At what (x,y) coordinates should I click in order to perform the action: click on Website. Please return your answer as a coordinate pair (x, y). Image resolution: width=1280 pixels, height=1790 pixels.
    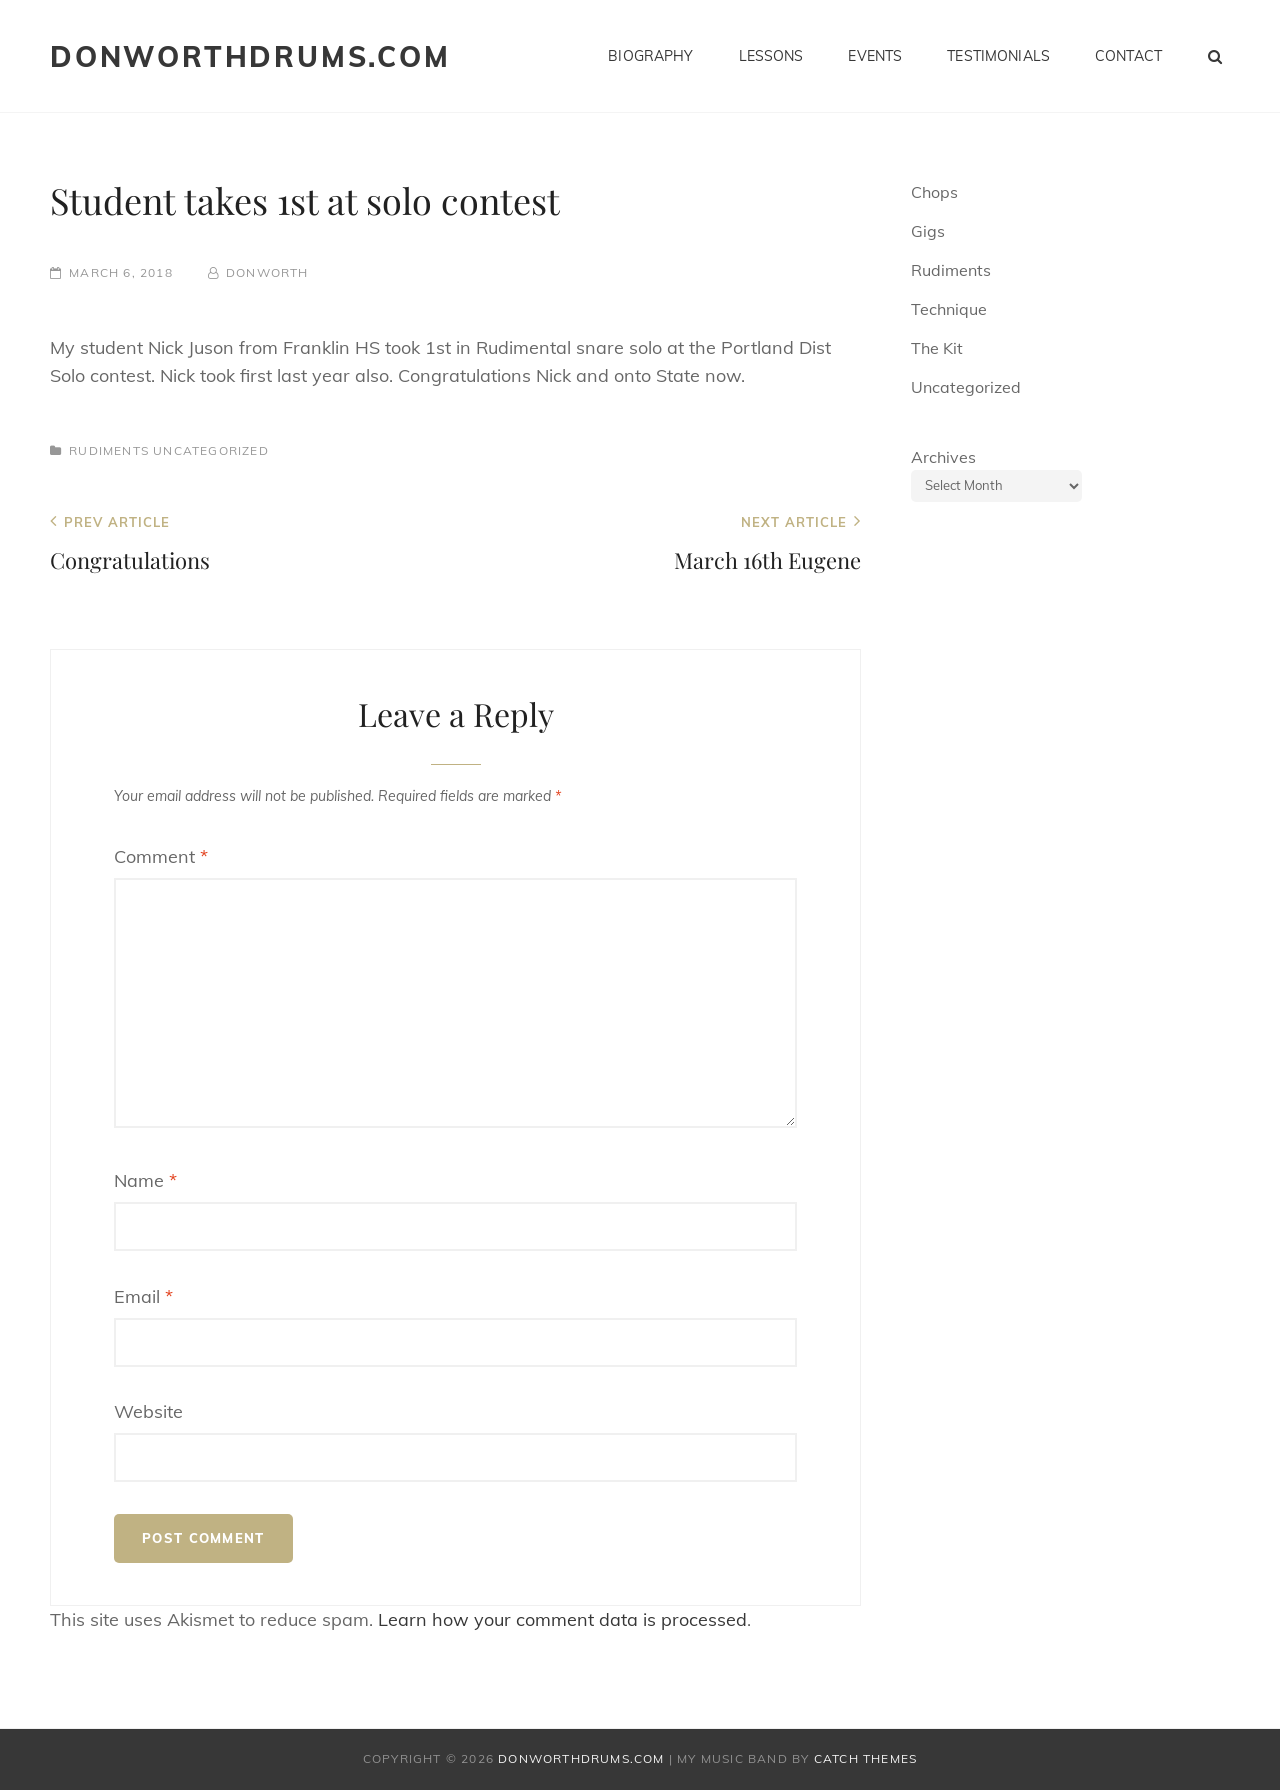
    Looking at the image, I should click on (148, 1411).